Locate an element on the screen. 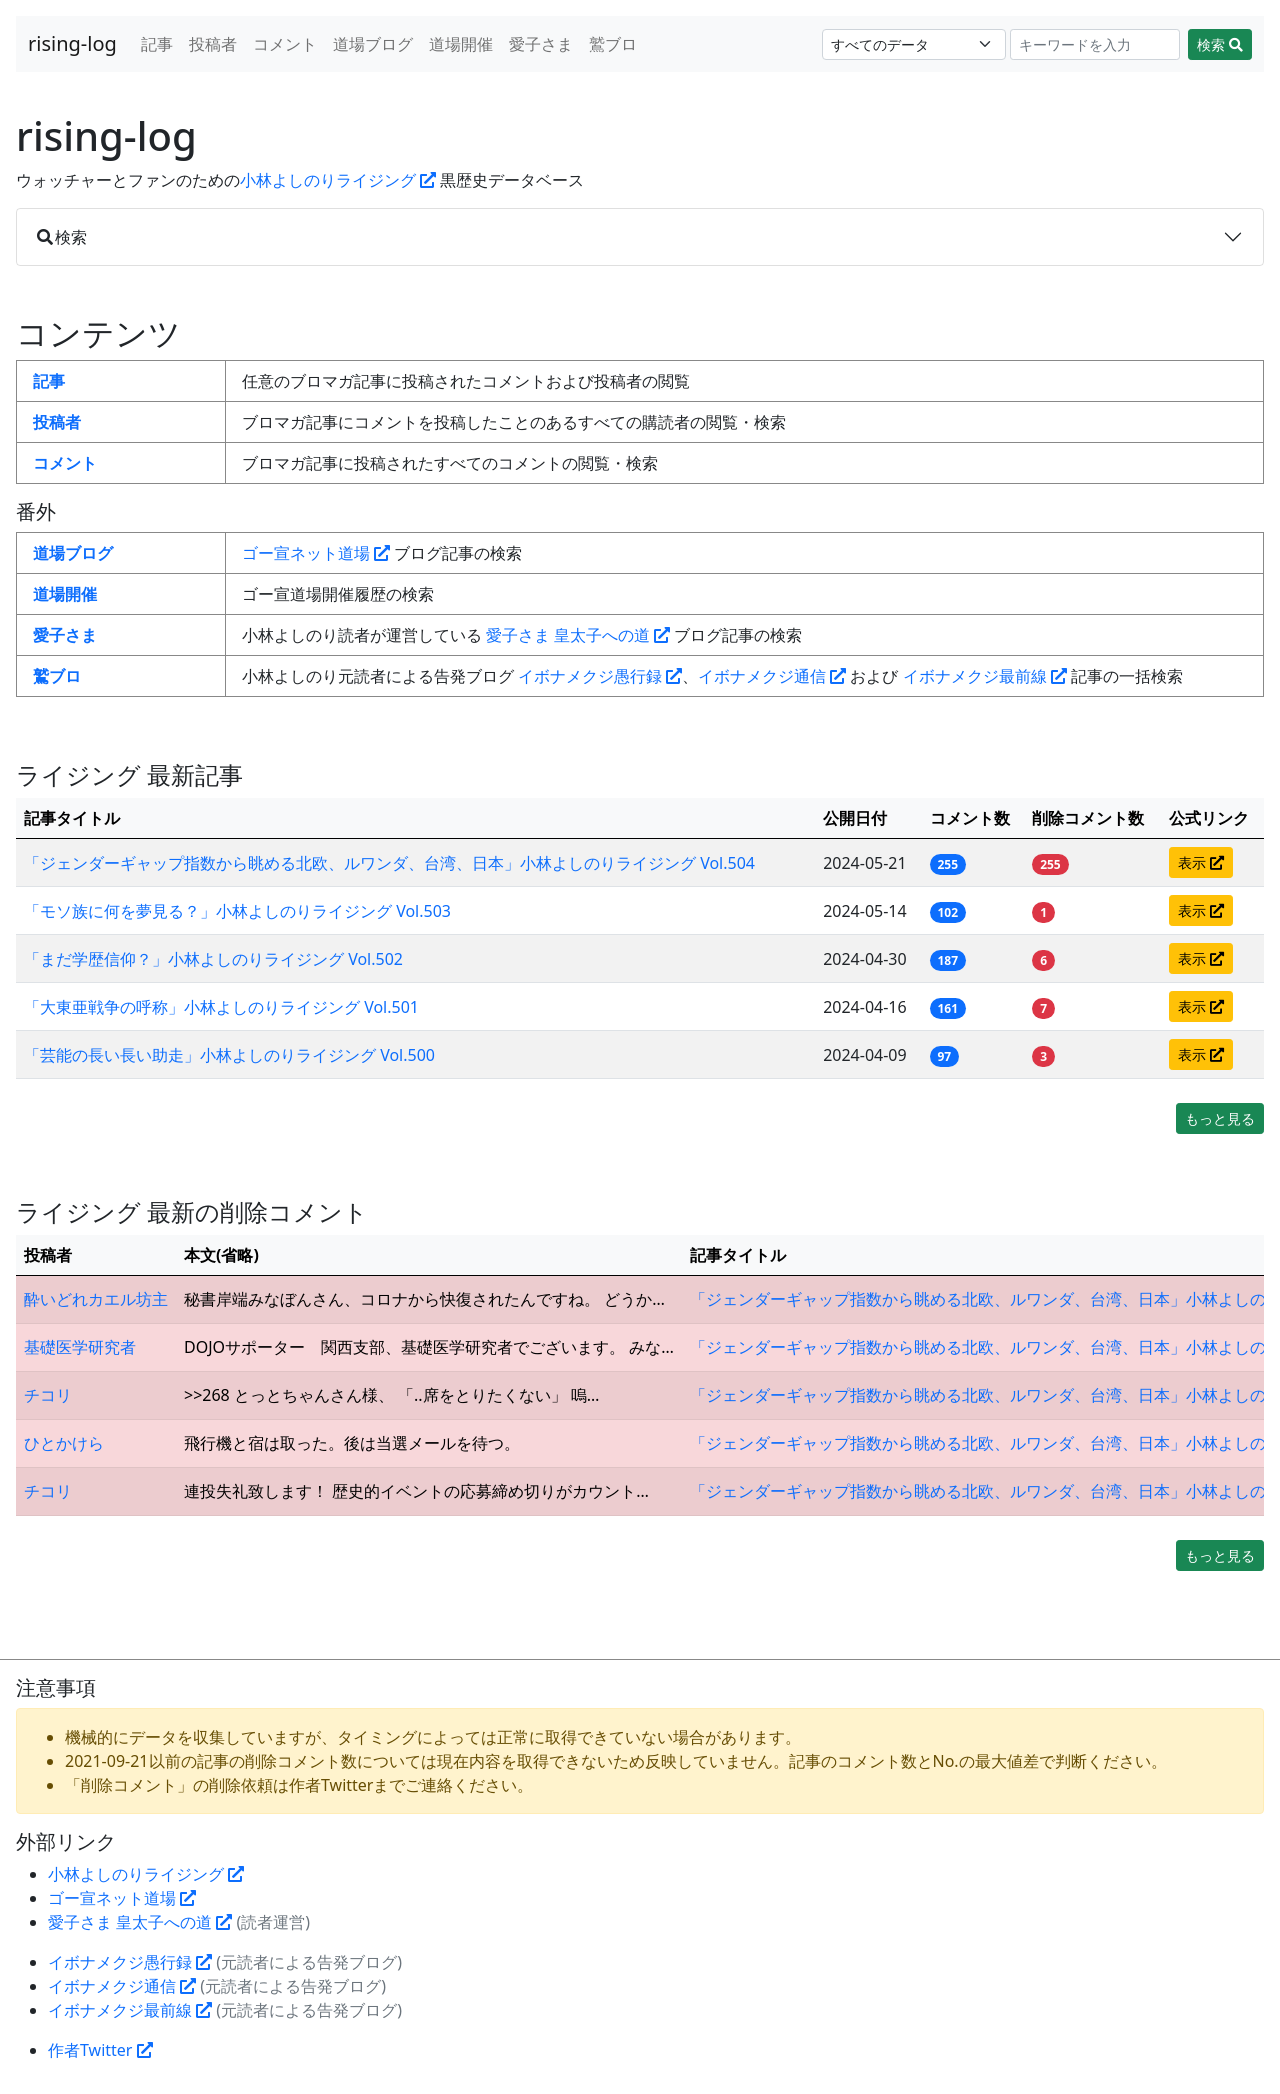  酔いどれカエル坊主 is located at coordinates (96, 1299).